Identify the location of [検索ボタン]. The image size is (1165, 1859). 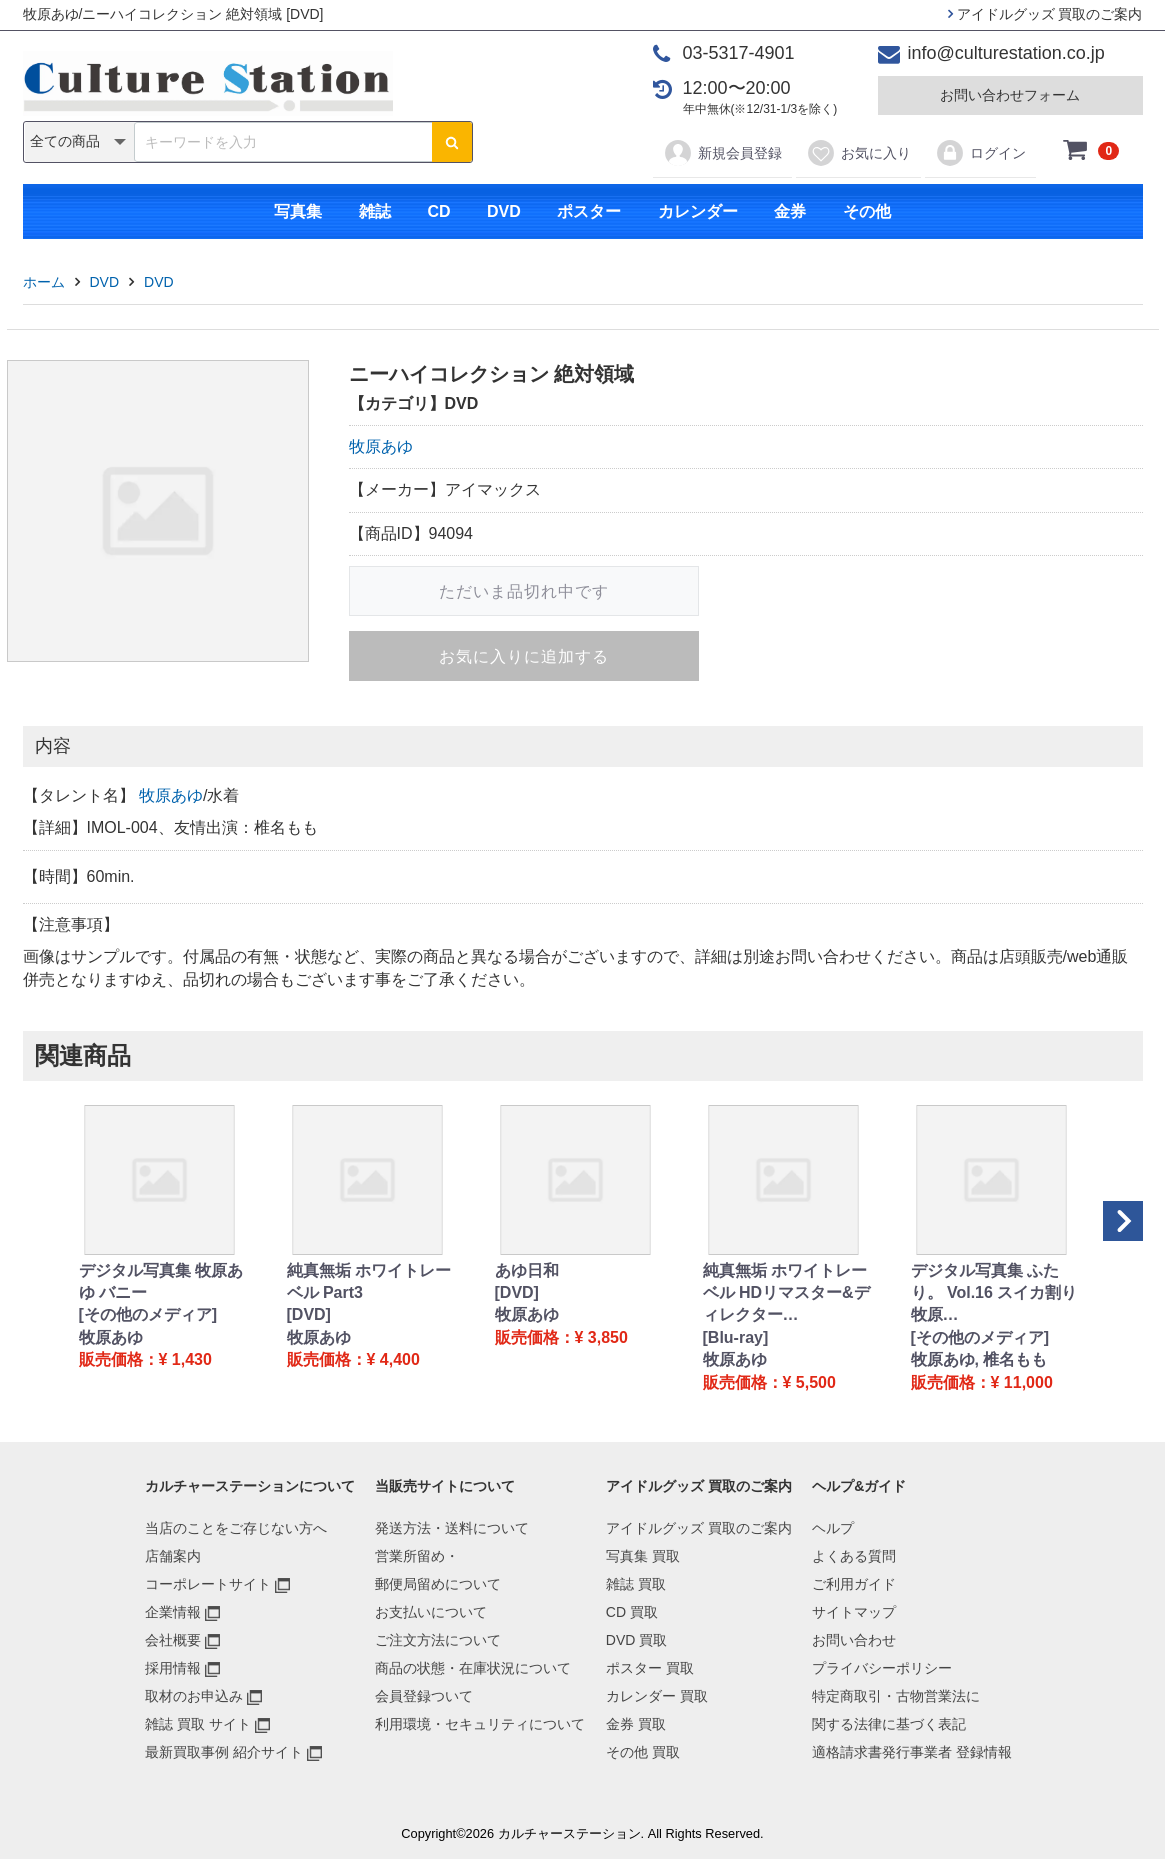
(452, 142).